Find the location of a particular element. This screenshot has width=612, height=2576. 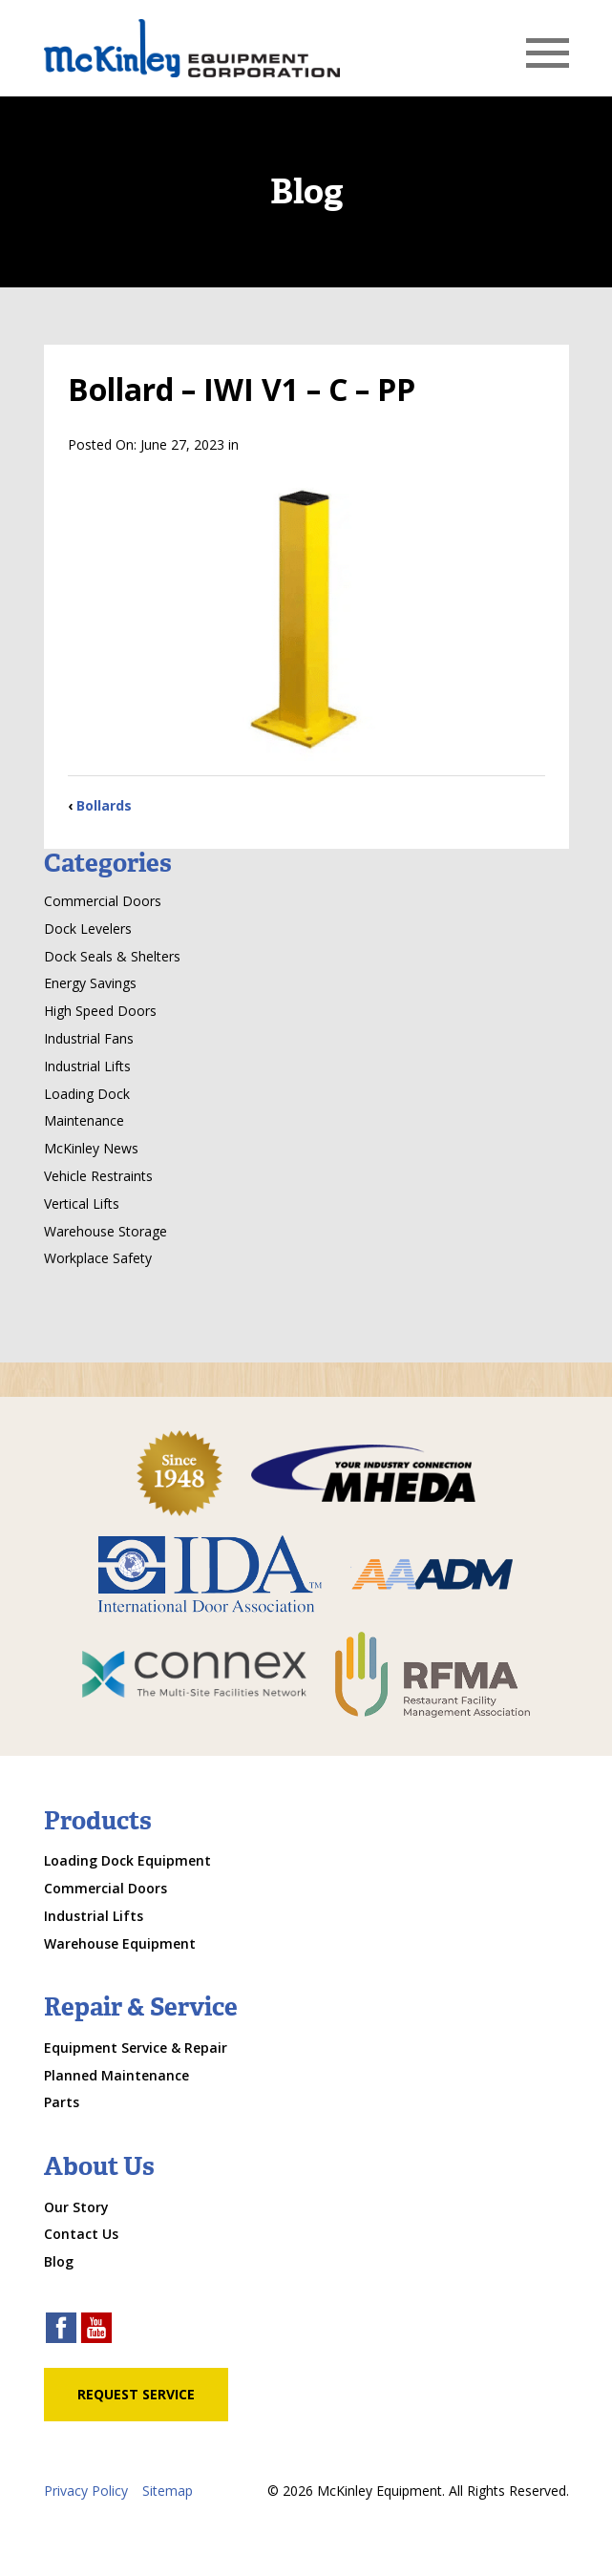

Planned Maintenance is located at coordinates (116, 2075).